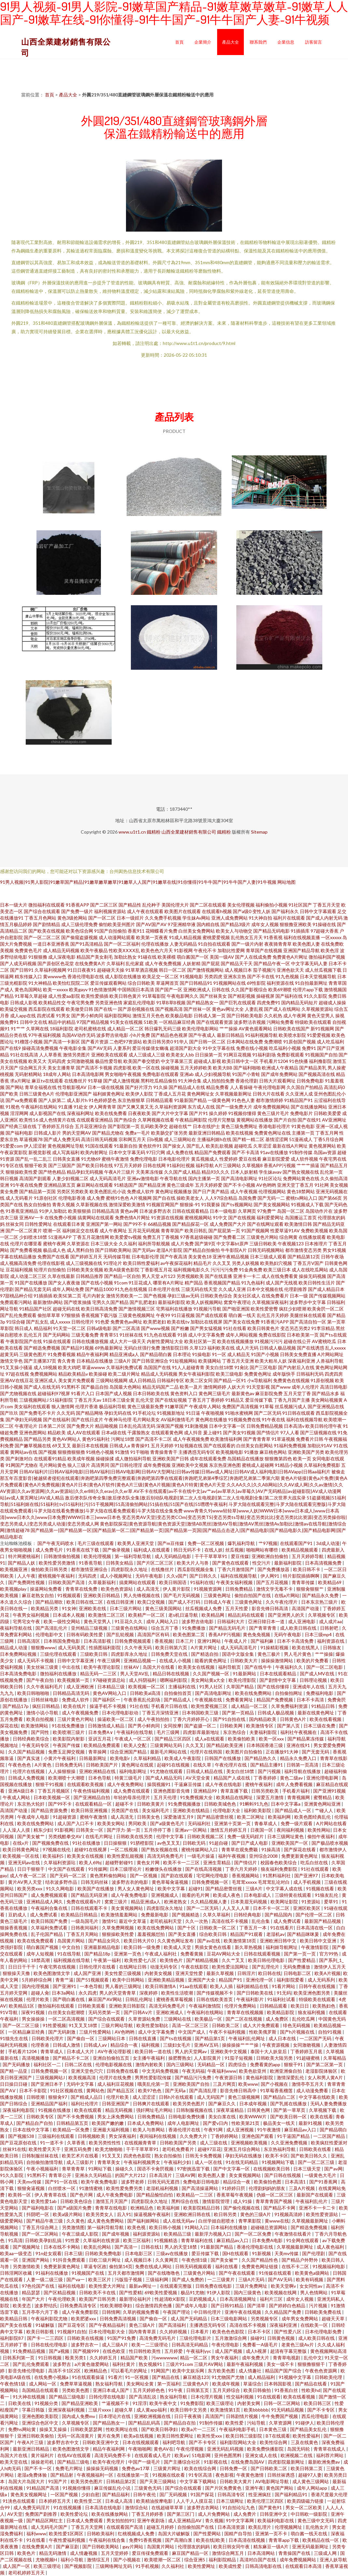  I want to click on 国产婷婷白色精品, so click(287, 2305).